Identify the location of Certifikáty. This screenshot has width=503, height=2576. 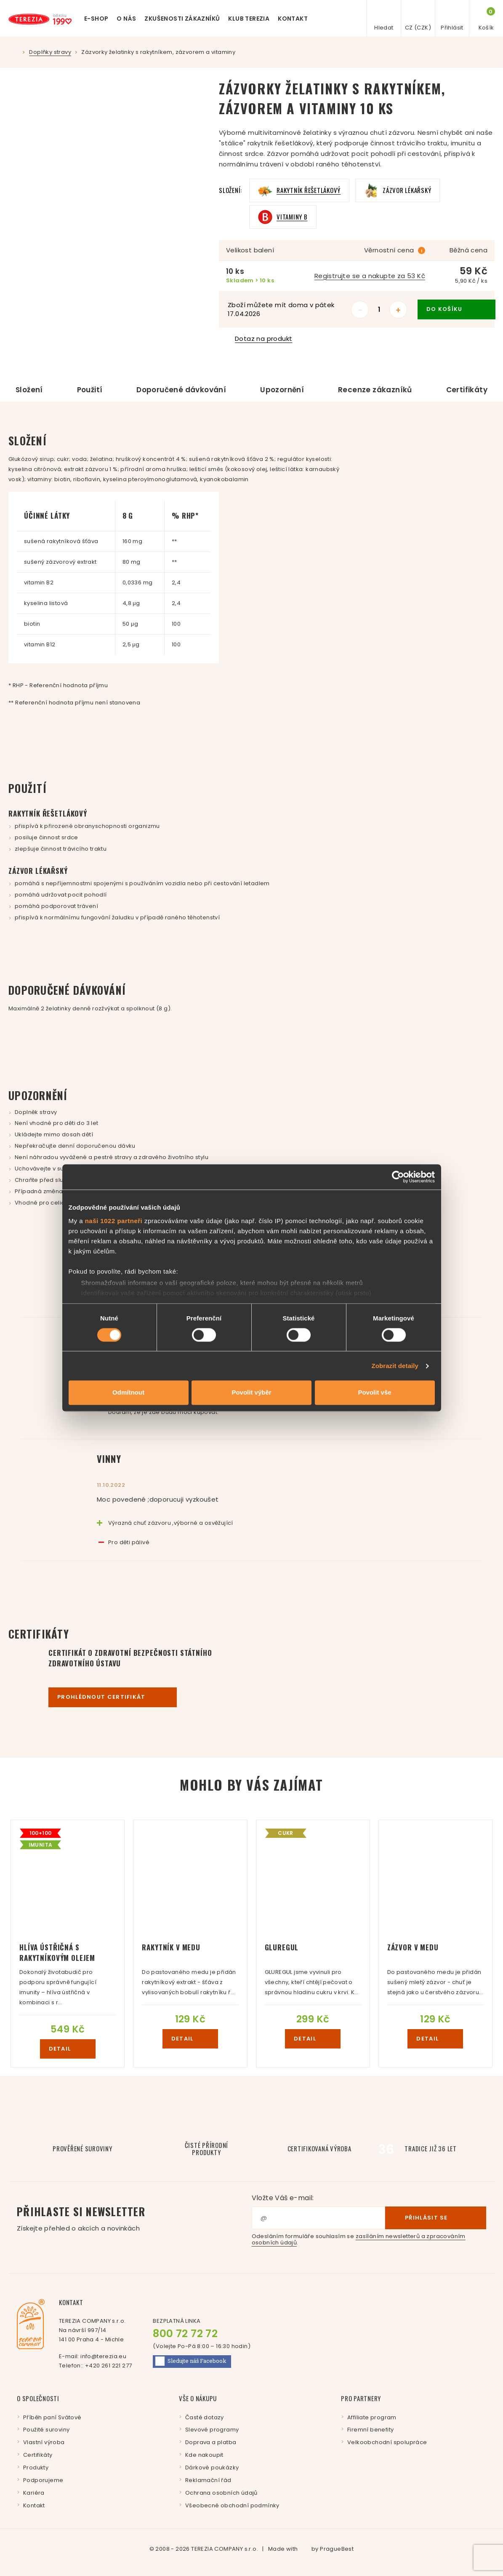
(466, 390).